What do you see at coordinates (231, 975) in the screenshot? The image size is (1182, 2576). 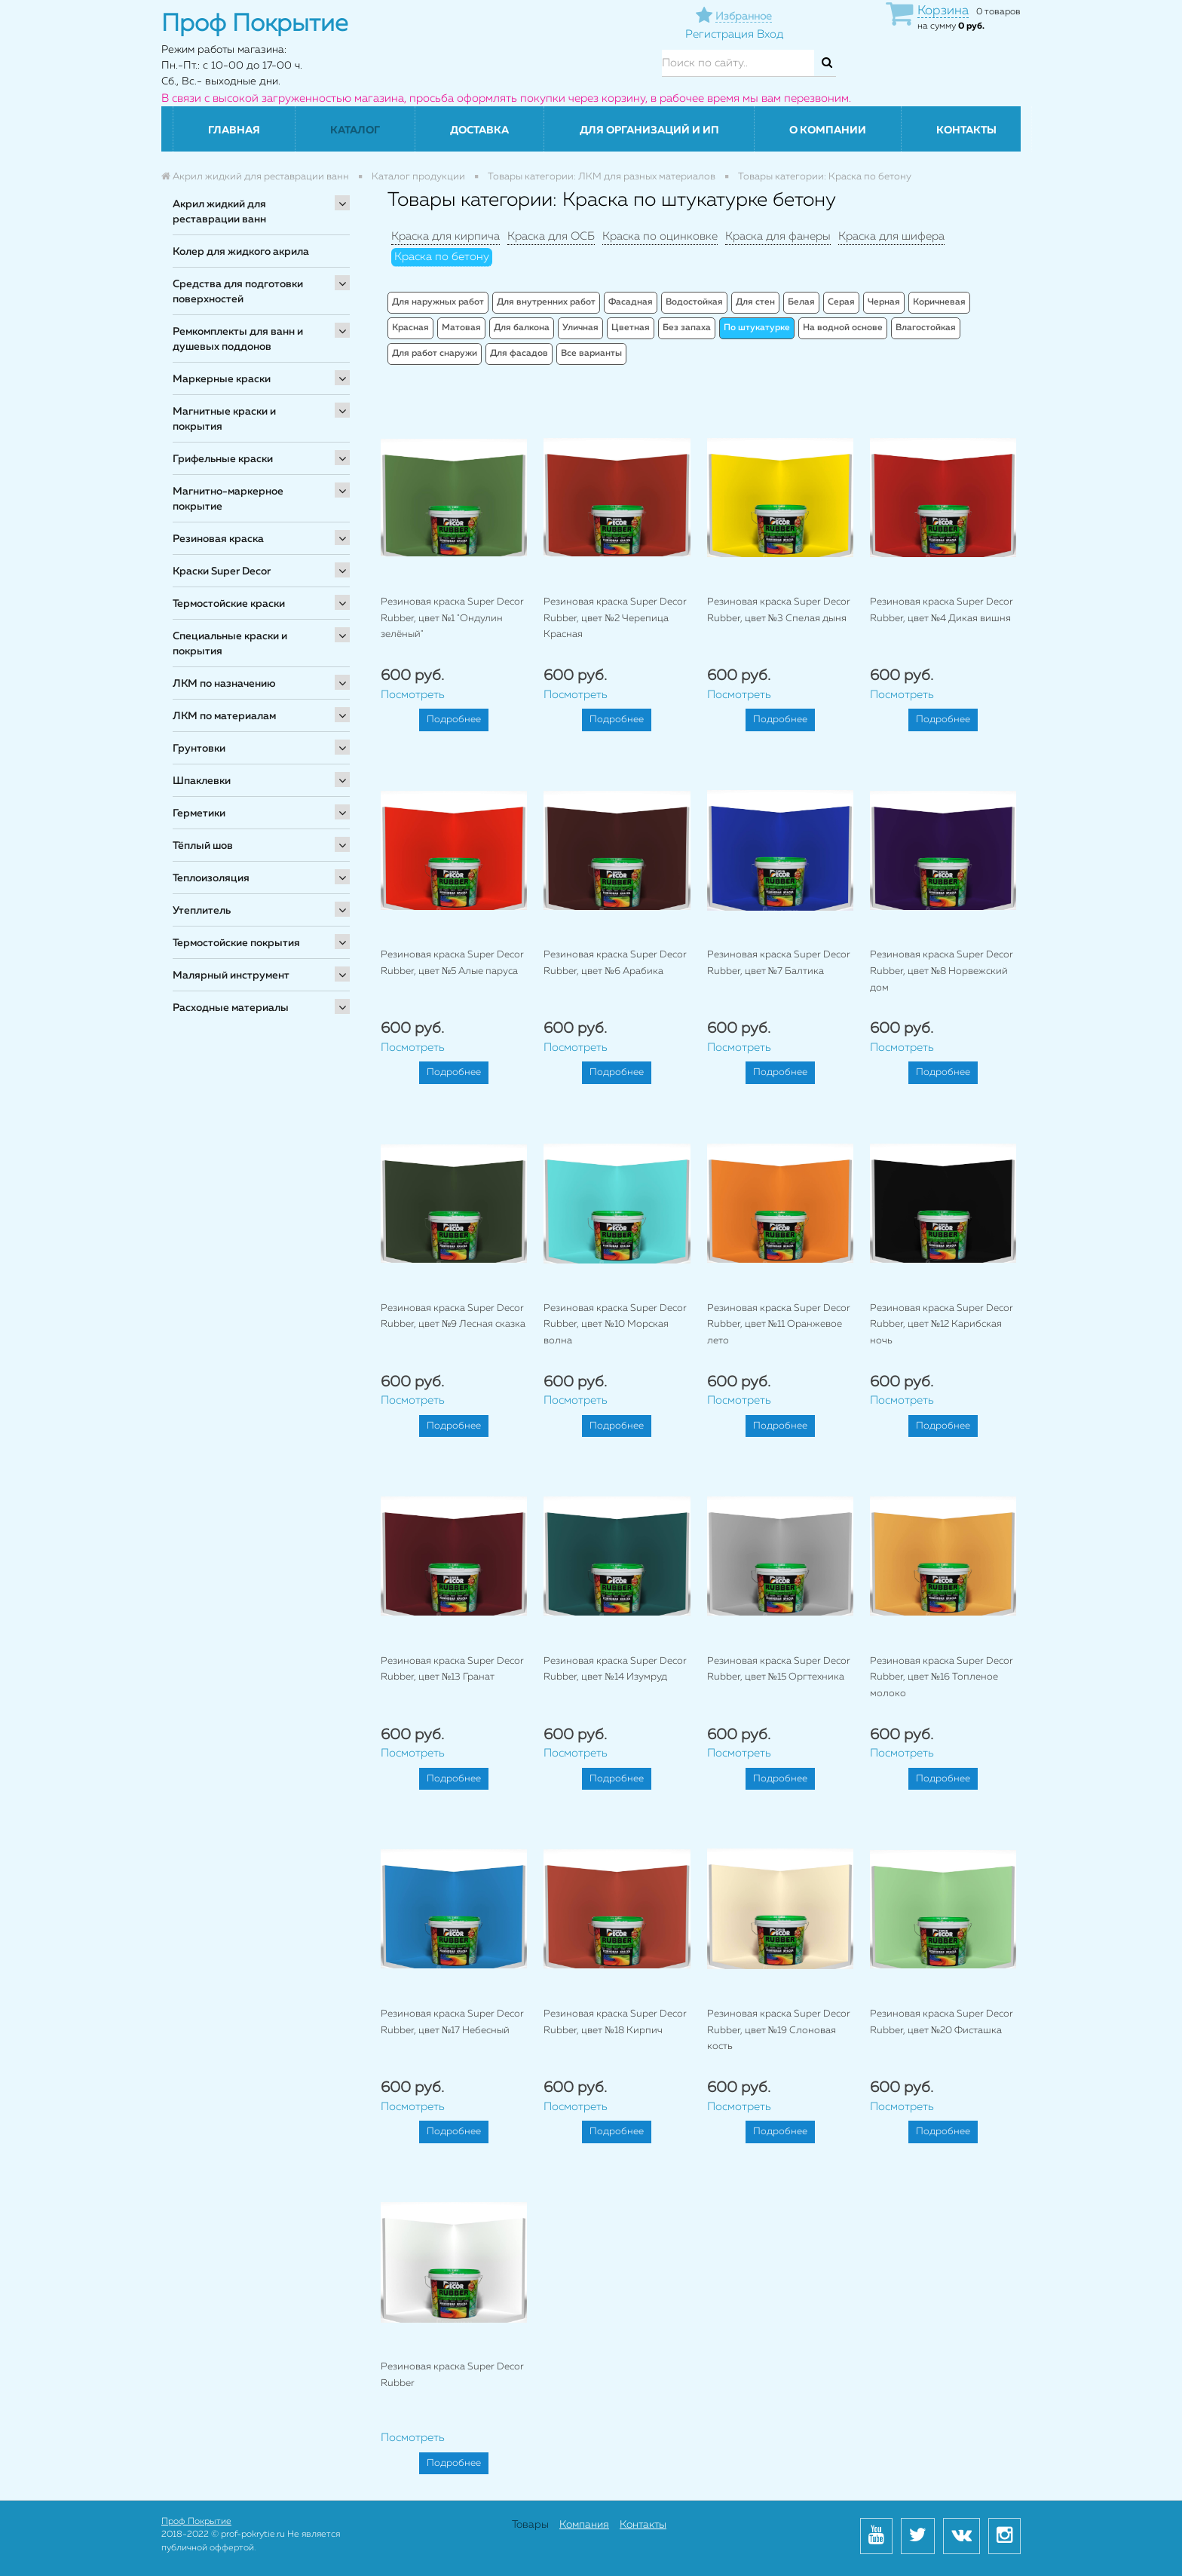 I see `Малярный инструмент` at bounding box center [231, 975].